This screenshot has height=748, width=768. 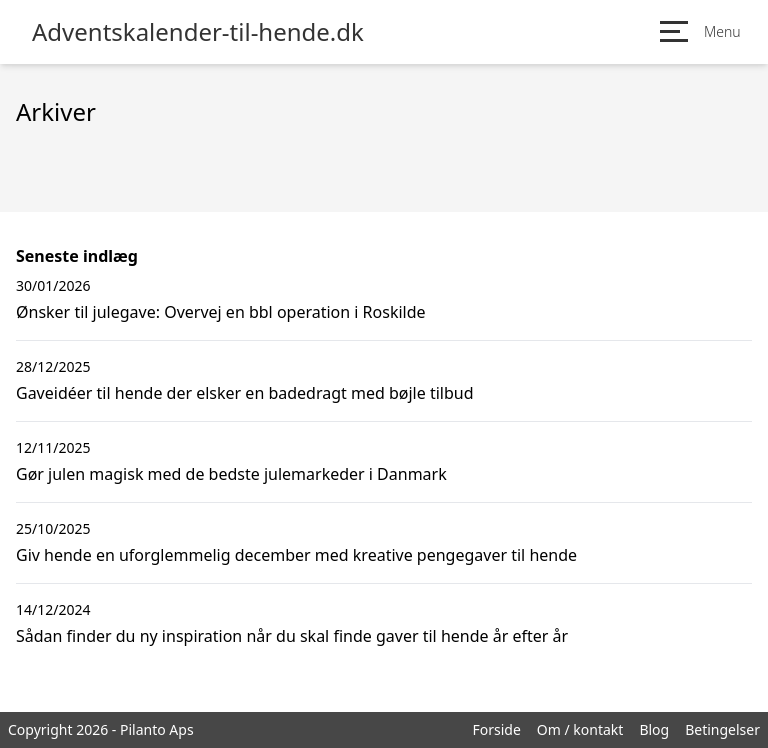 I want to click on Om / kontakt, so click(x=580, y=729).